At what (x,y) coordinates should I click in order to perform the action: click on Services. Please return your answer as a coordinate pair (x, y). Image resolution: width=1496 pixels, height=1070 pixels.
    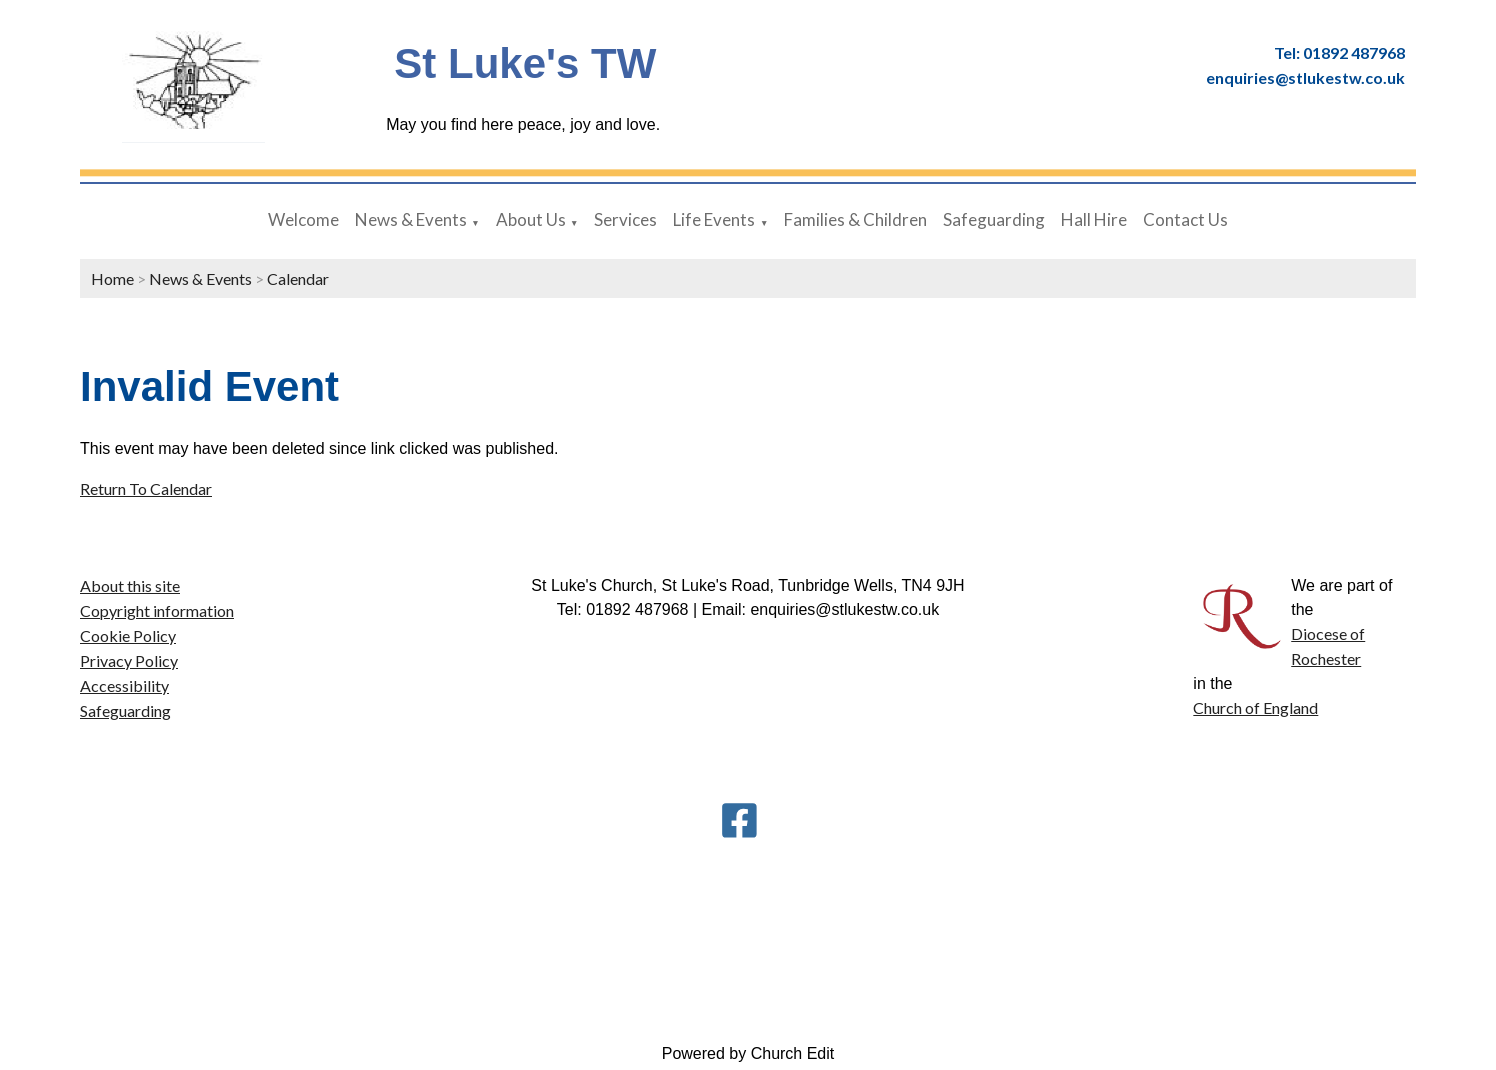
    Looking at the image, I should click on (625, 219).